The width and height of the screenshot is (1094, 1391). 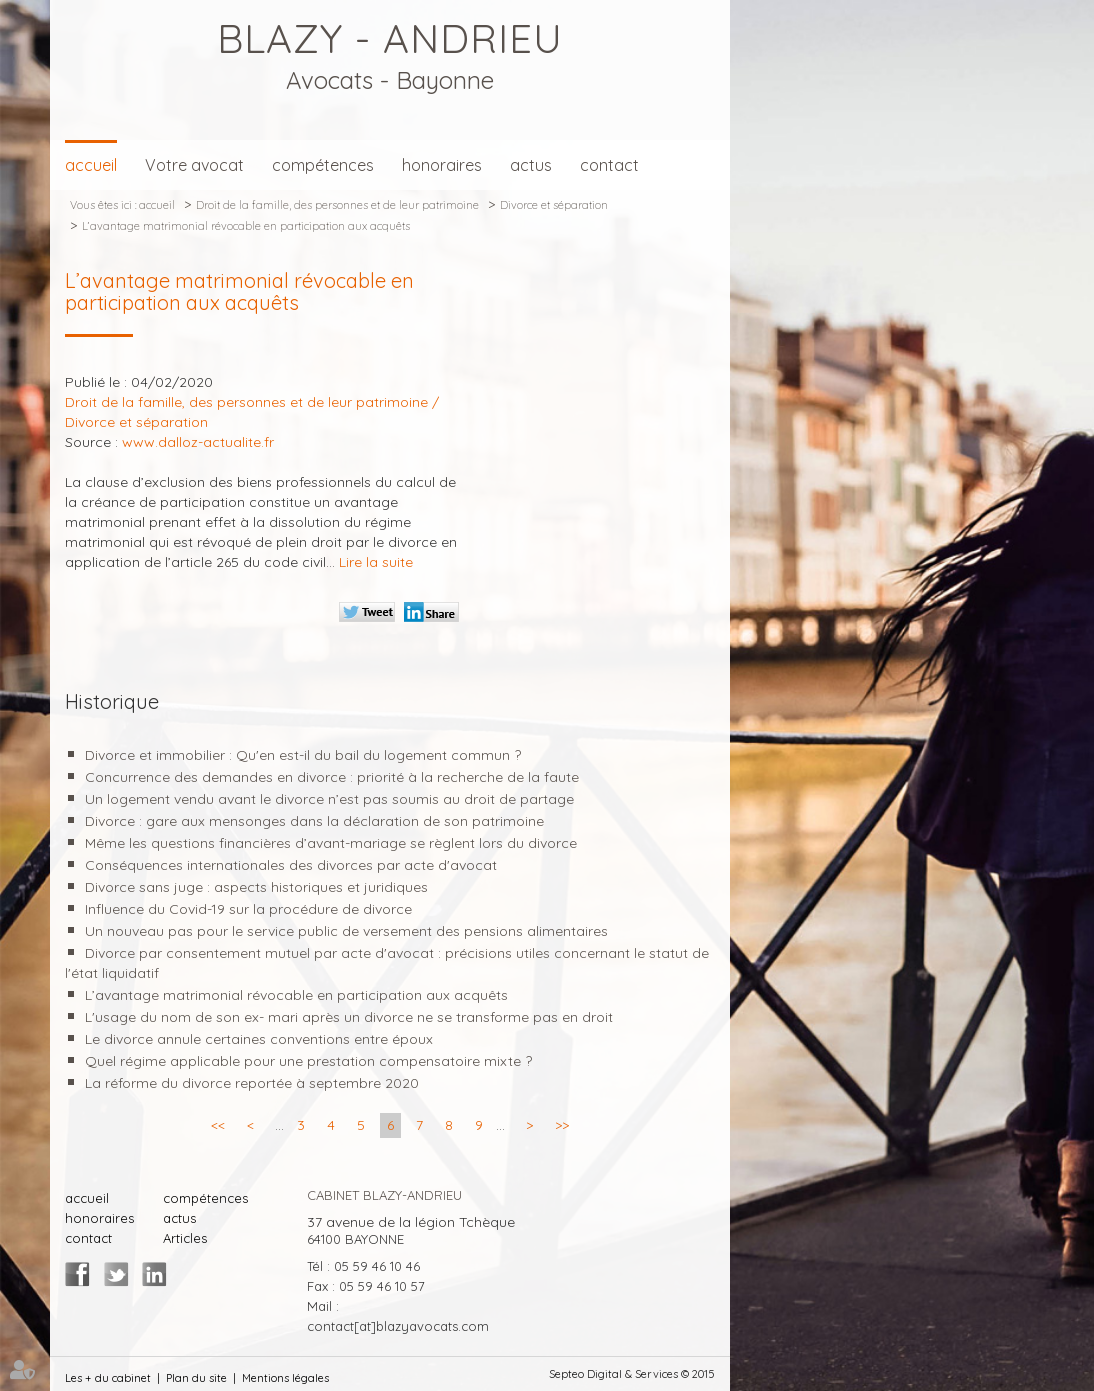 I want to click on honoraires, so click(x=442, y=165).